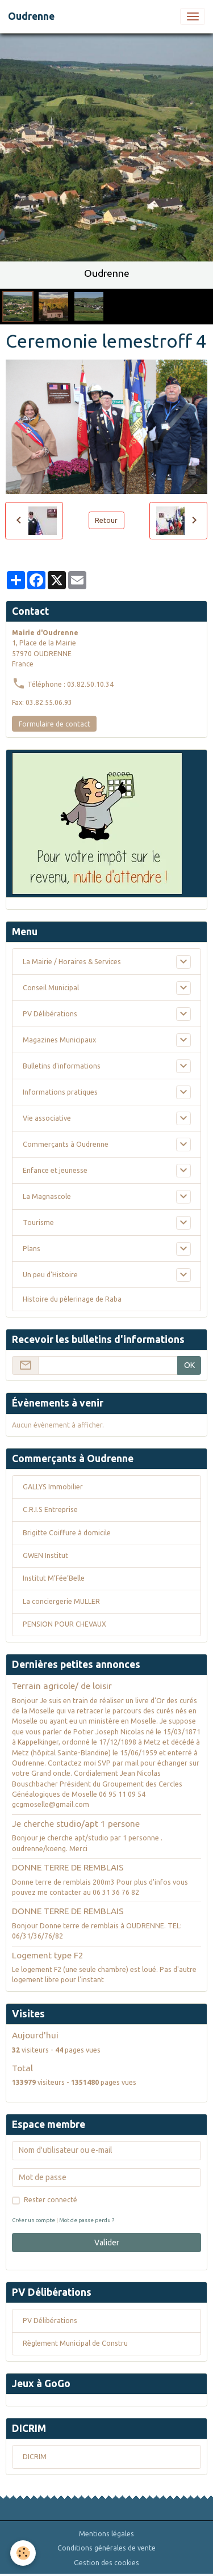  What do you see at coordinates (53, 1486) in the screenshot?
I see `GALLYS Immobilier` at bounding box center [53, 1486].